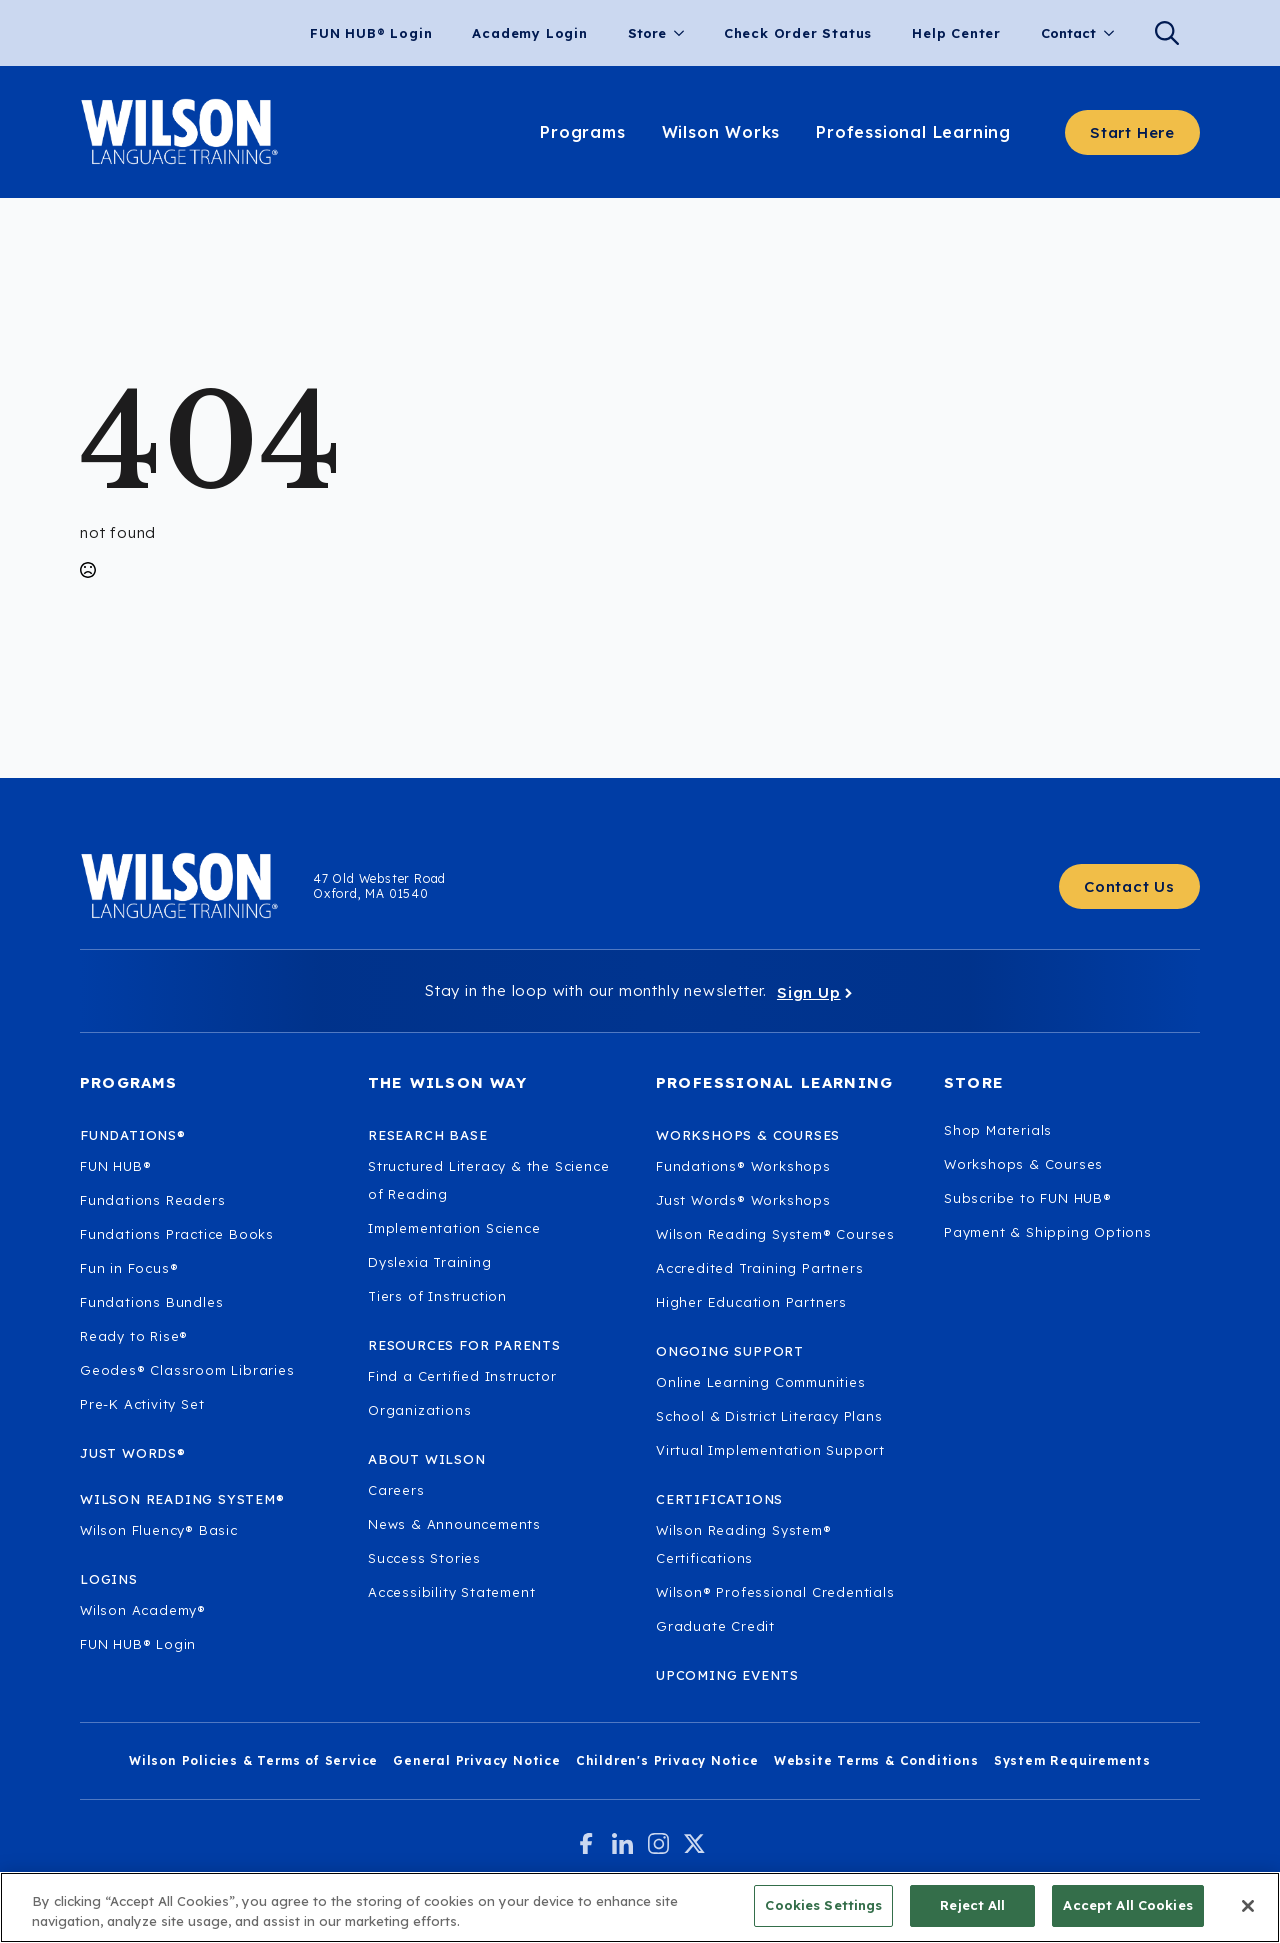  What do you see at coordinates (129, 1268) in the screenshot?
I see `Fun in Focus®` at bounding box center [129, 1268].